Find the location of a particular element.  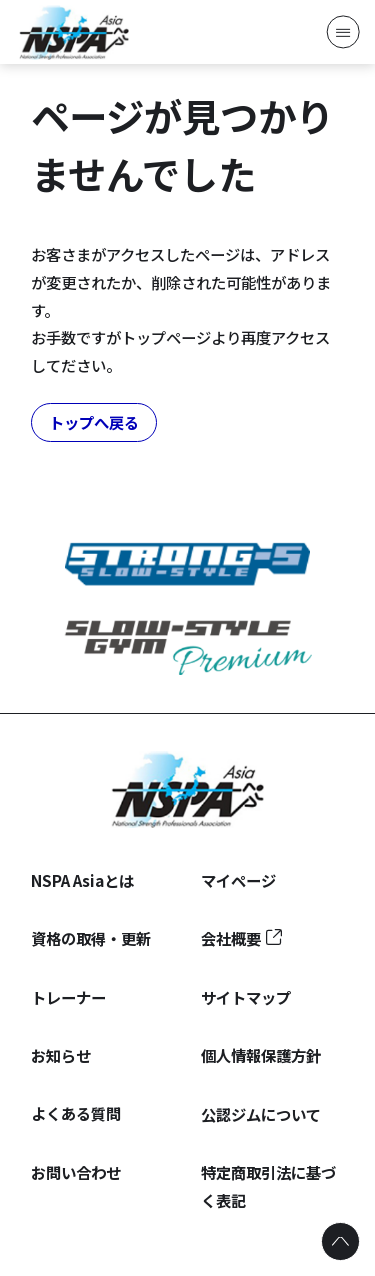

サイトマップ is located at coordinates (246, 997).